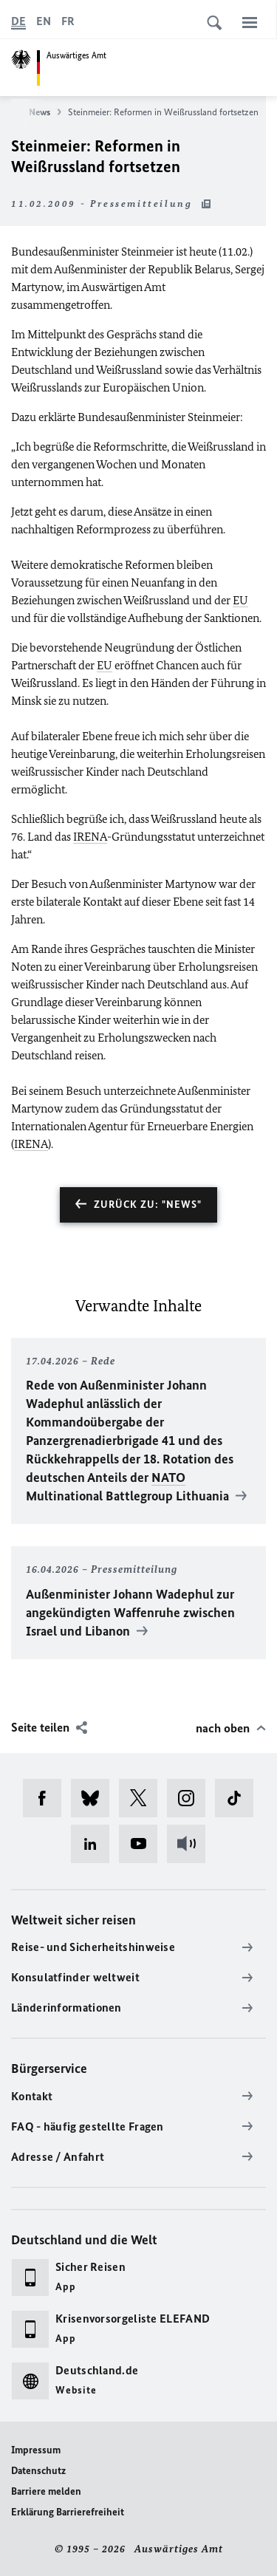 The image size is (277, 2576). Describe the element at coordinates (43, 21) in the screenshot. I see `[English]` at that location.